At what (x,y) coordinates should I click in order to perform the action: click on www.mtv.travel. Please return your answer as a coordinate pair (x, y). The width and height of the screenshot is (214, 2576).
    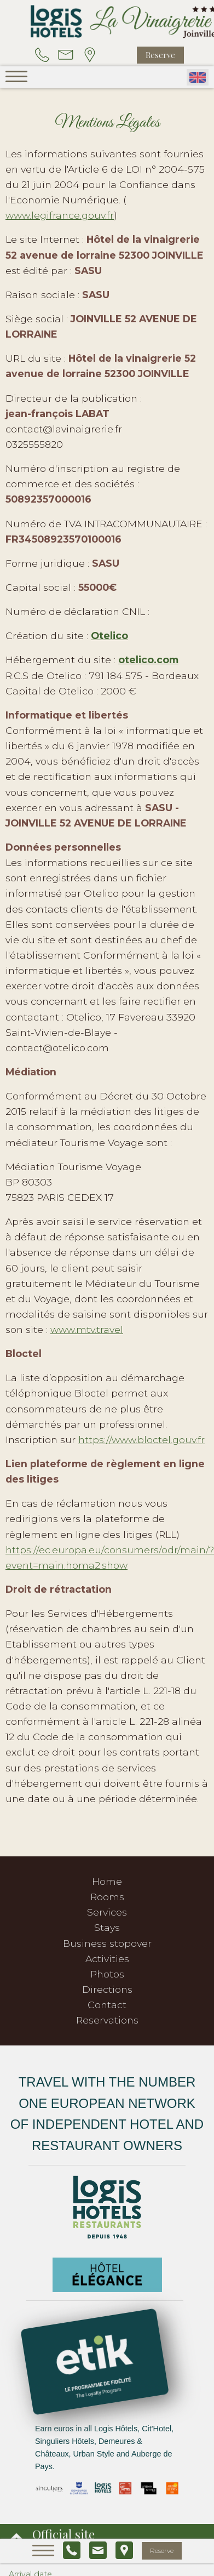
    Looking at the image, I should click on (86, 1329).